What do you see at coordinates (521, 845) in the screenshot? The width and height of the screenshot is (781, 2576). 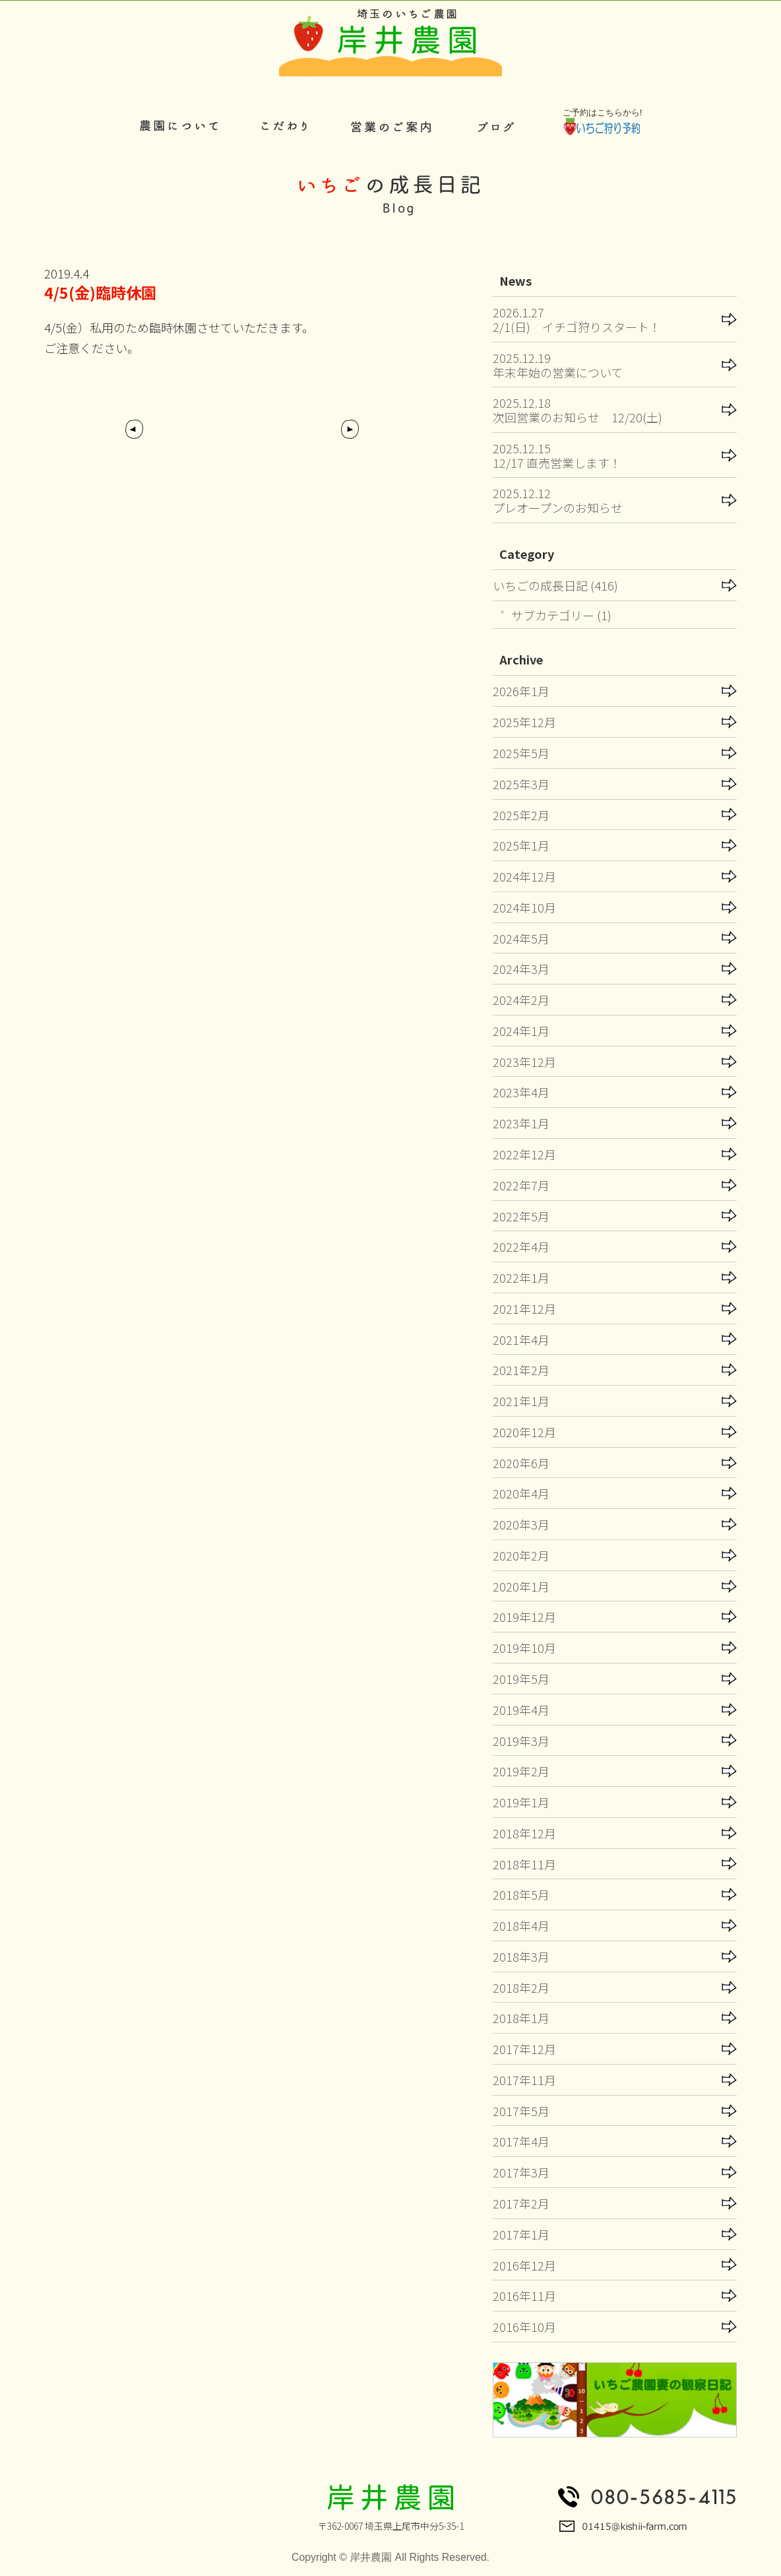 I see `2025年1月` at bounding box center [521, 845].